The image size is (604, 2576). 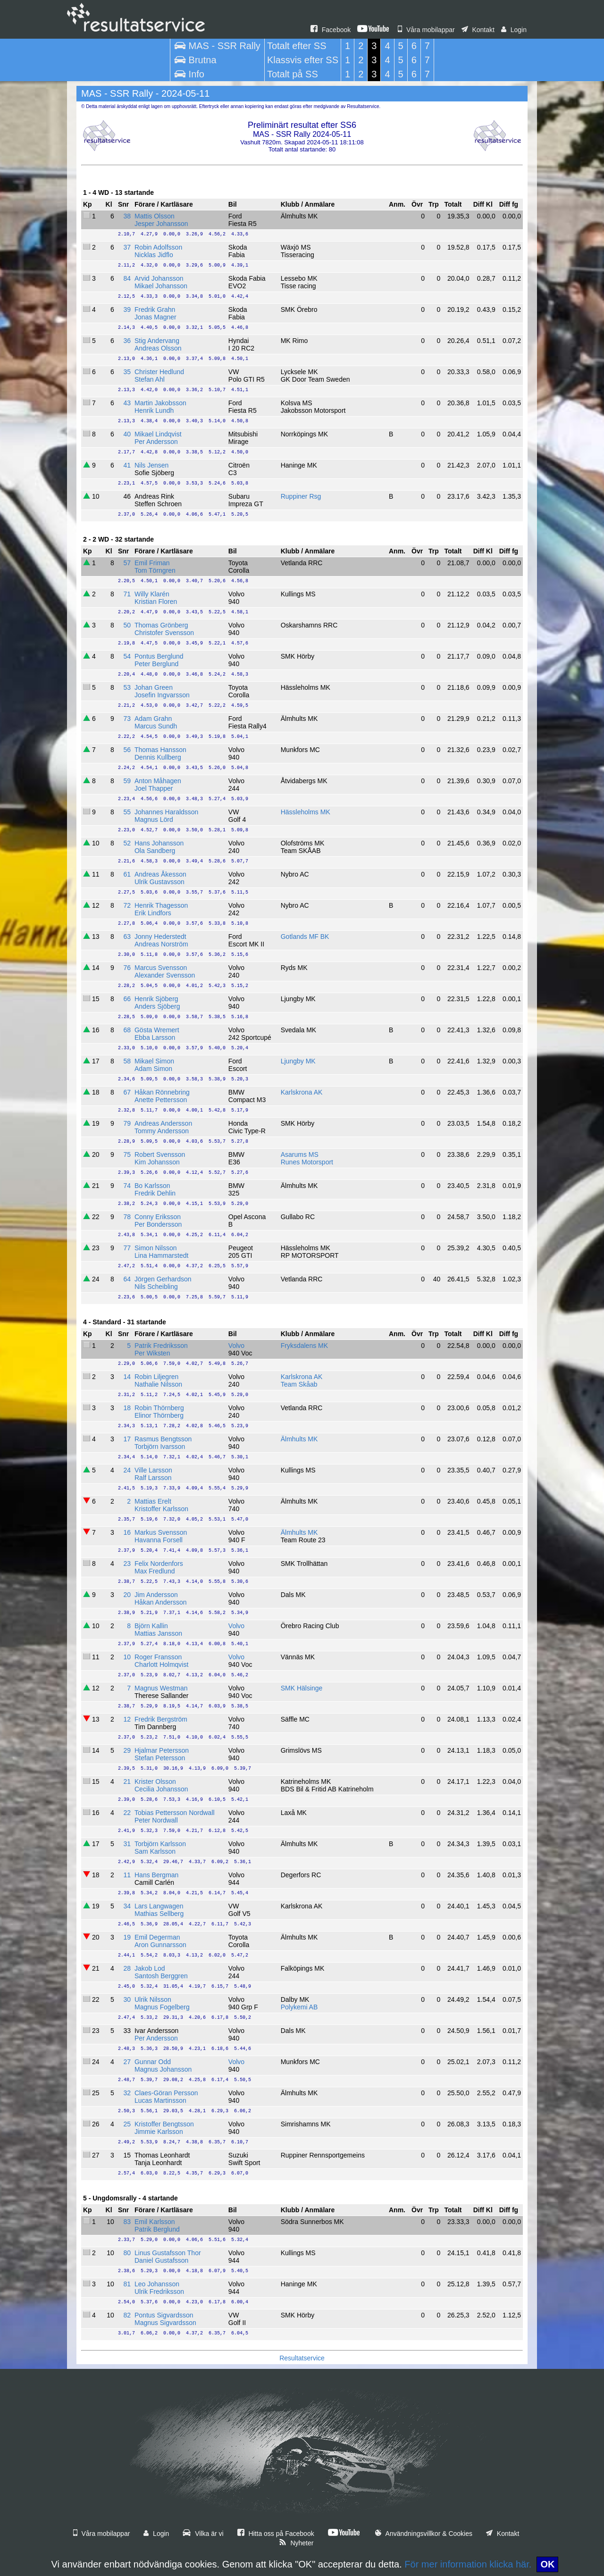 What do you see at coordinates (127, 1217) in the screenshot?
I see `78` at bounding box center [127, 1217].